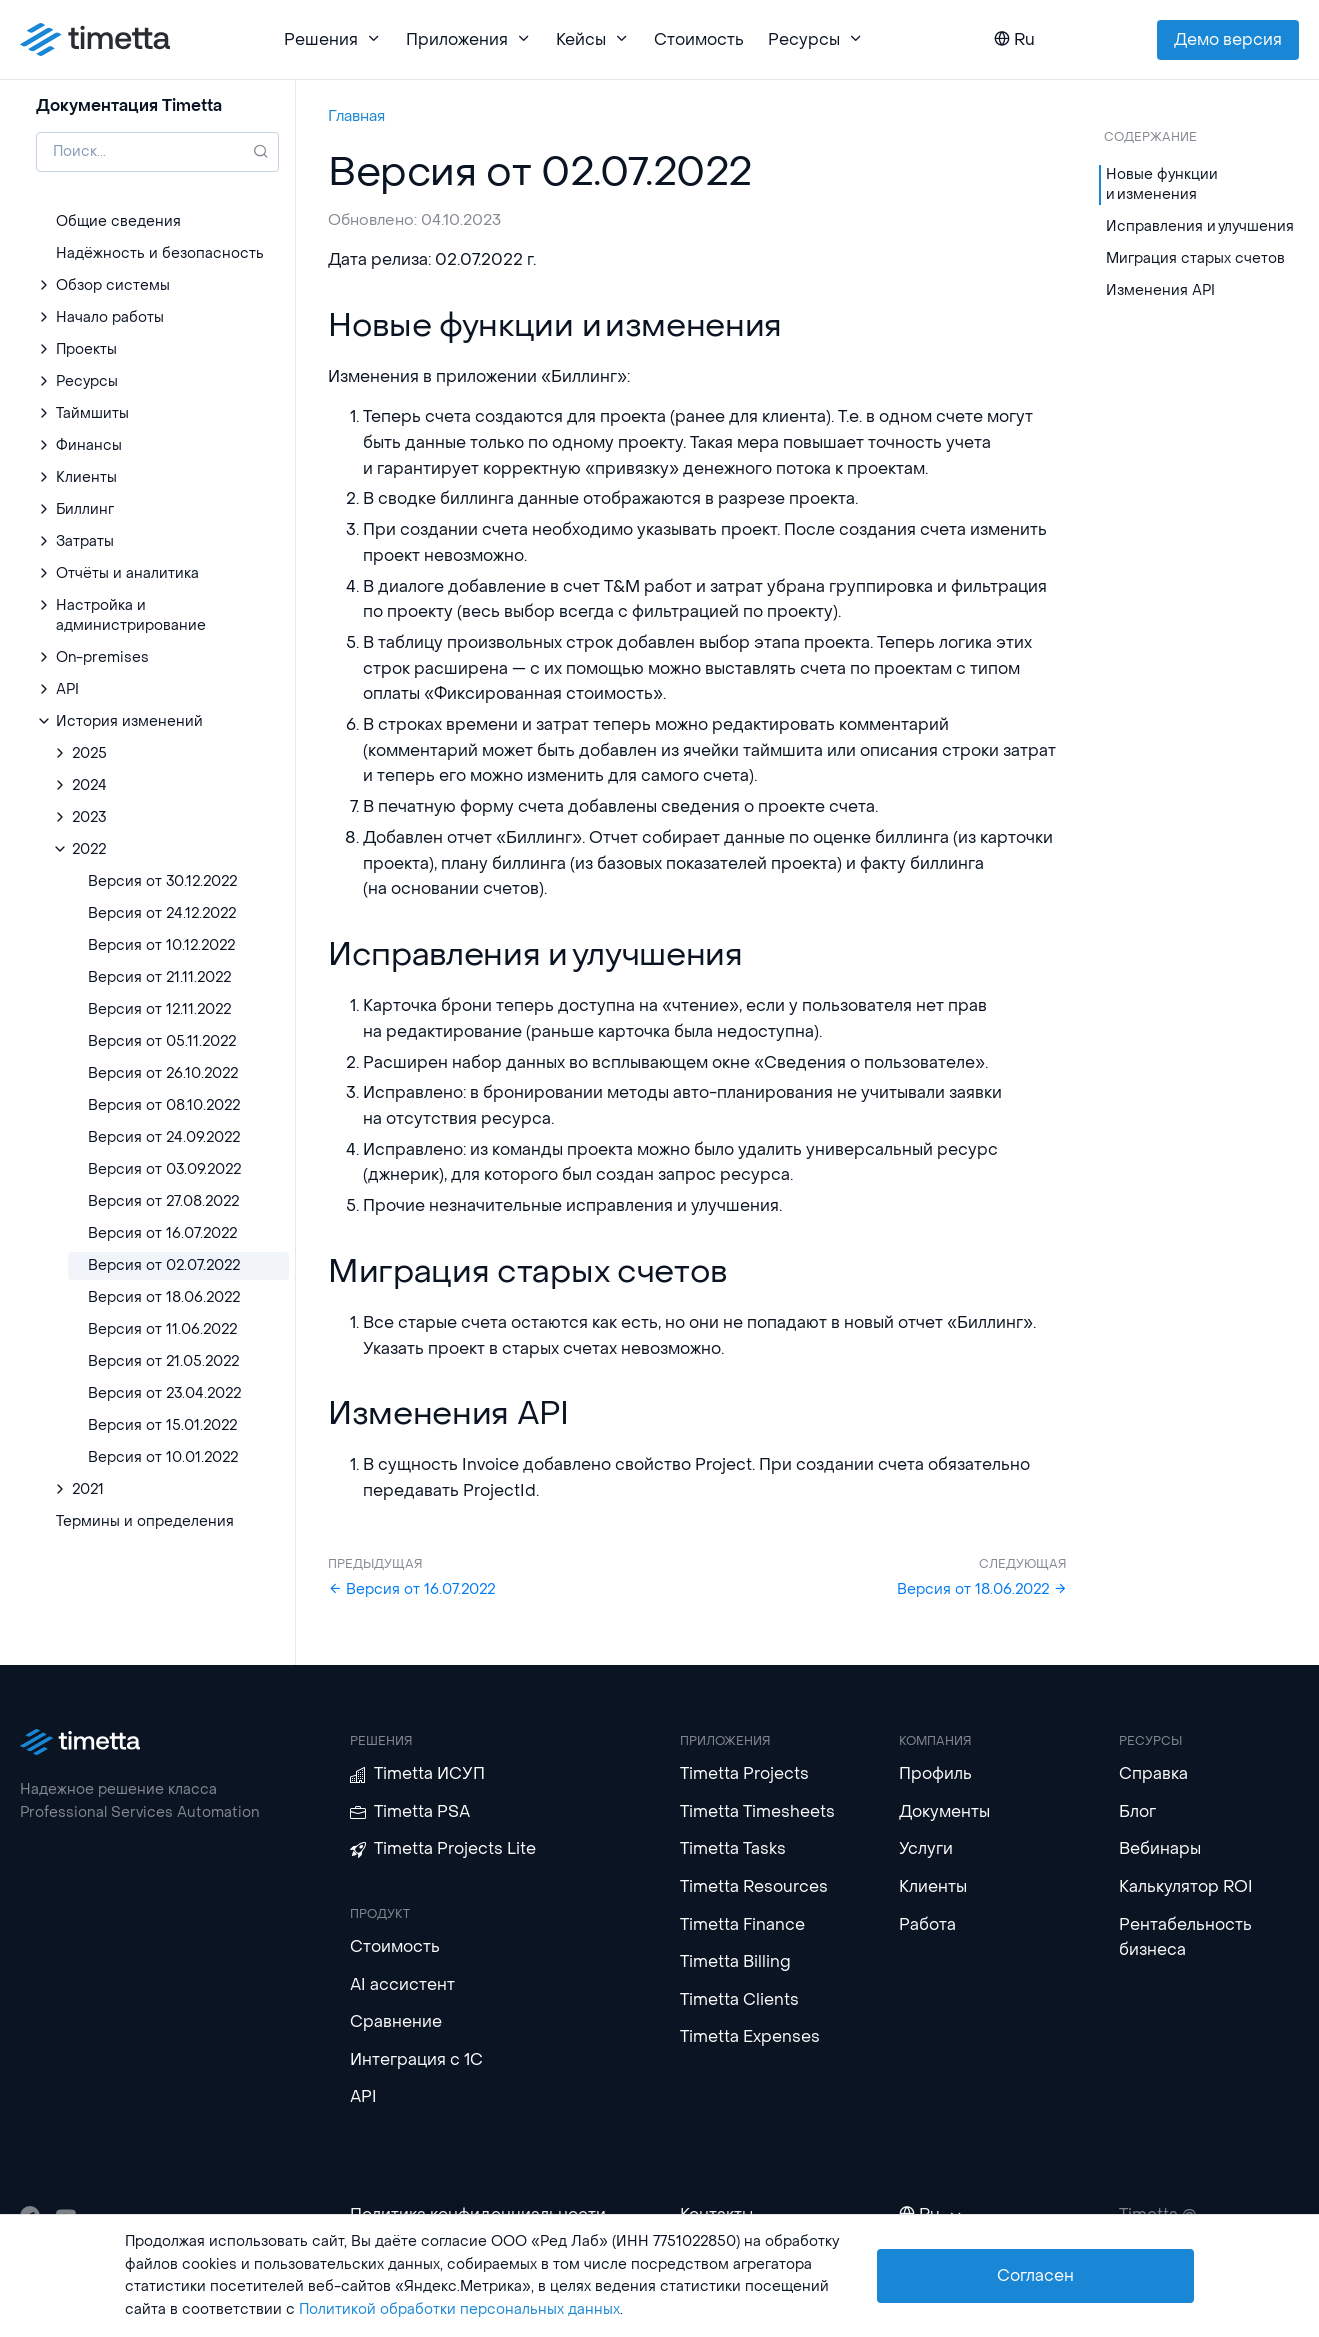 This screenshot has width=1319, height=2337. Describe the element at coordinates (459, 2309) in the screenshot. I see `Политикой обработки персональных данных` at that location.